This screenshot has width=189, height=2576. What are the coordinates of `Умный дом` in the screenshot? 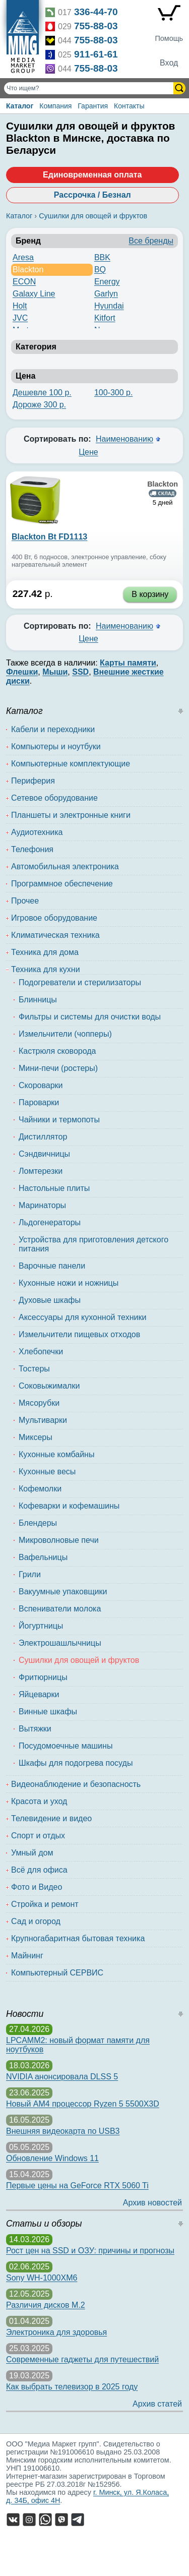 It's located at (32, 1852).